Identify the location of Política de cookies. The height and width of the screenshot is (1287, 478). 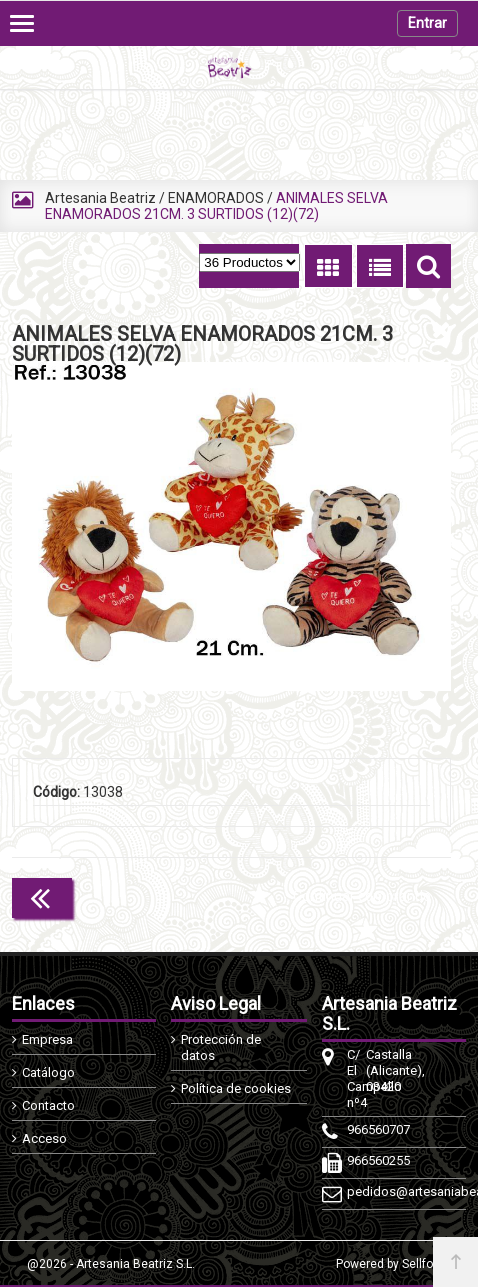
(236, 1088).